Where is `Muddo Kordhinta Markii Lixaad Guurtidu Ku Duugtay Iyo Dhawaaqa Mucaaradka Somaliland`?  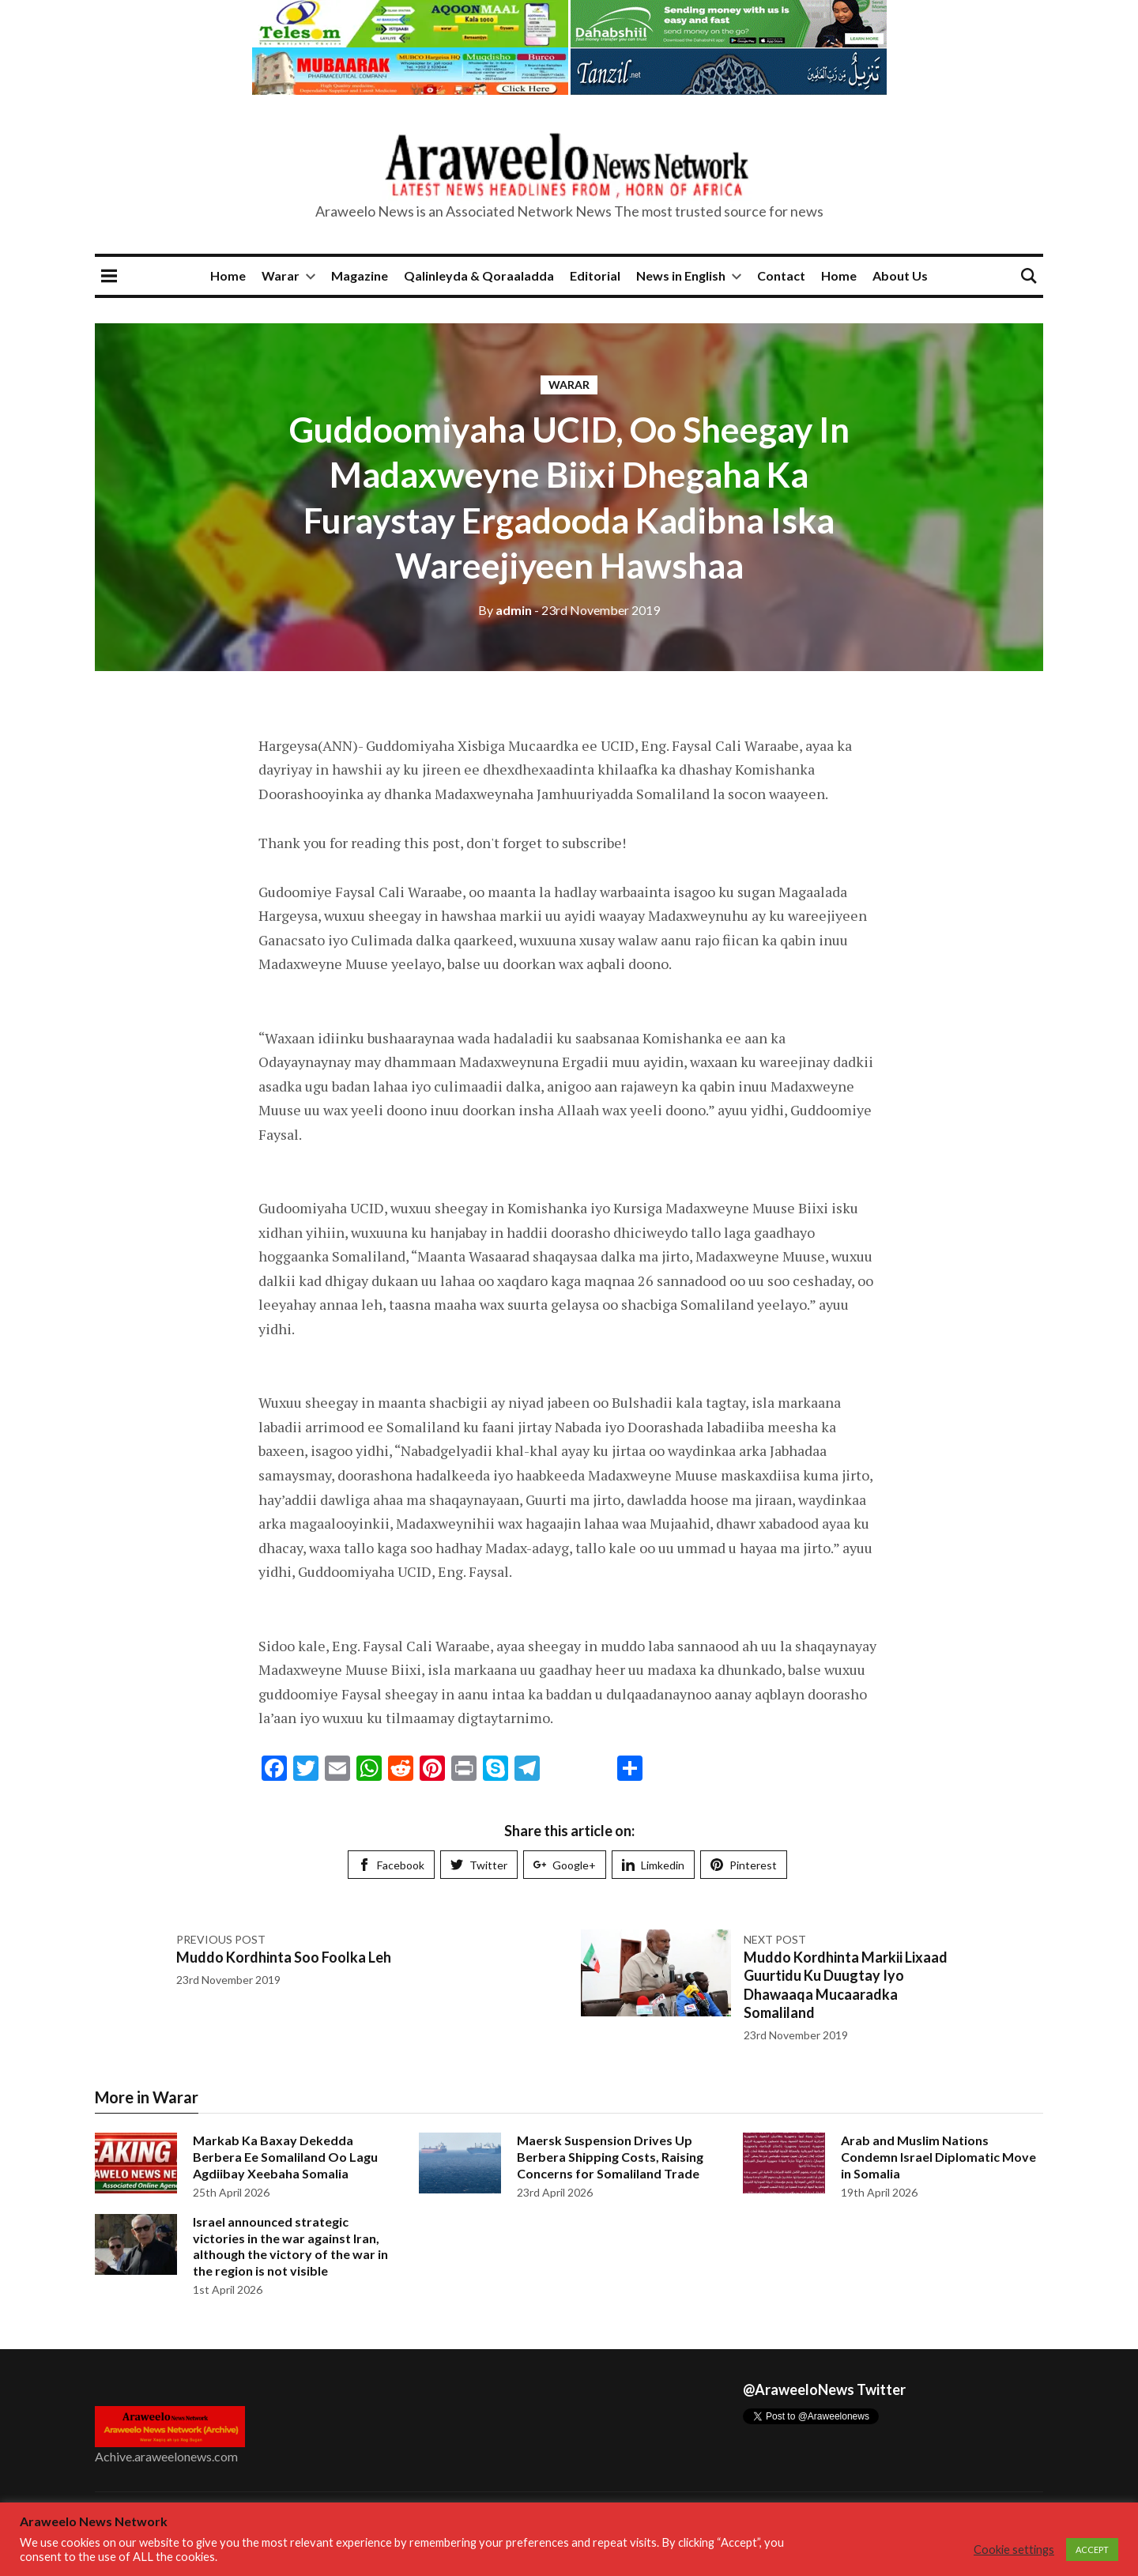
Muddo Kordhinta Markii Lixaad Guurtidu Ku Duugtay Iyo Dhawaaqa Mucaaradka Somaliland is located at coordinates (846, 1984).